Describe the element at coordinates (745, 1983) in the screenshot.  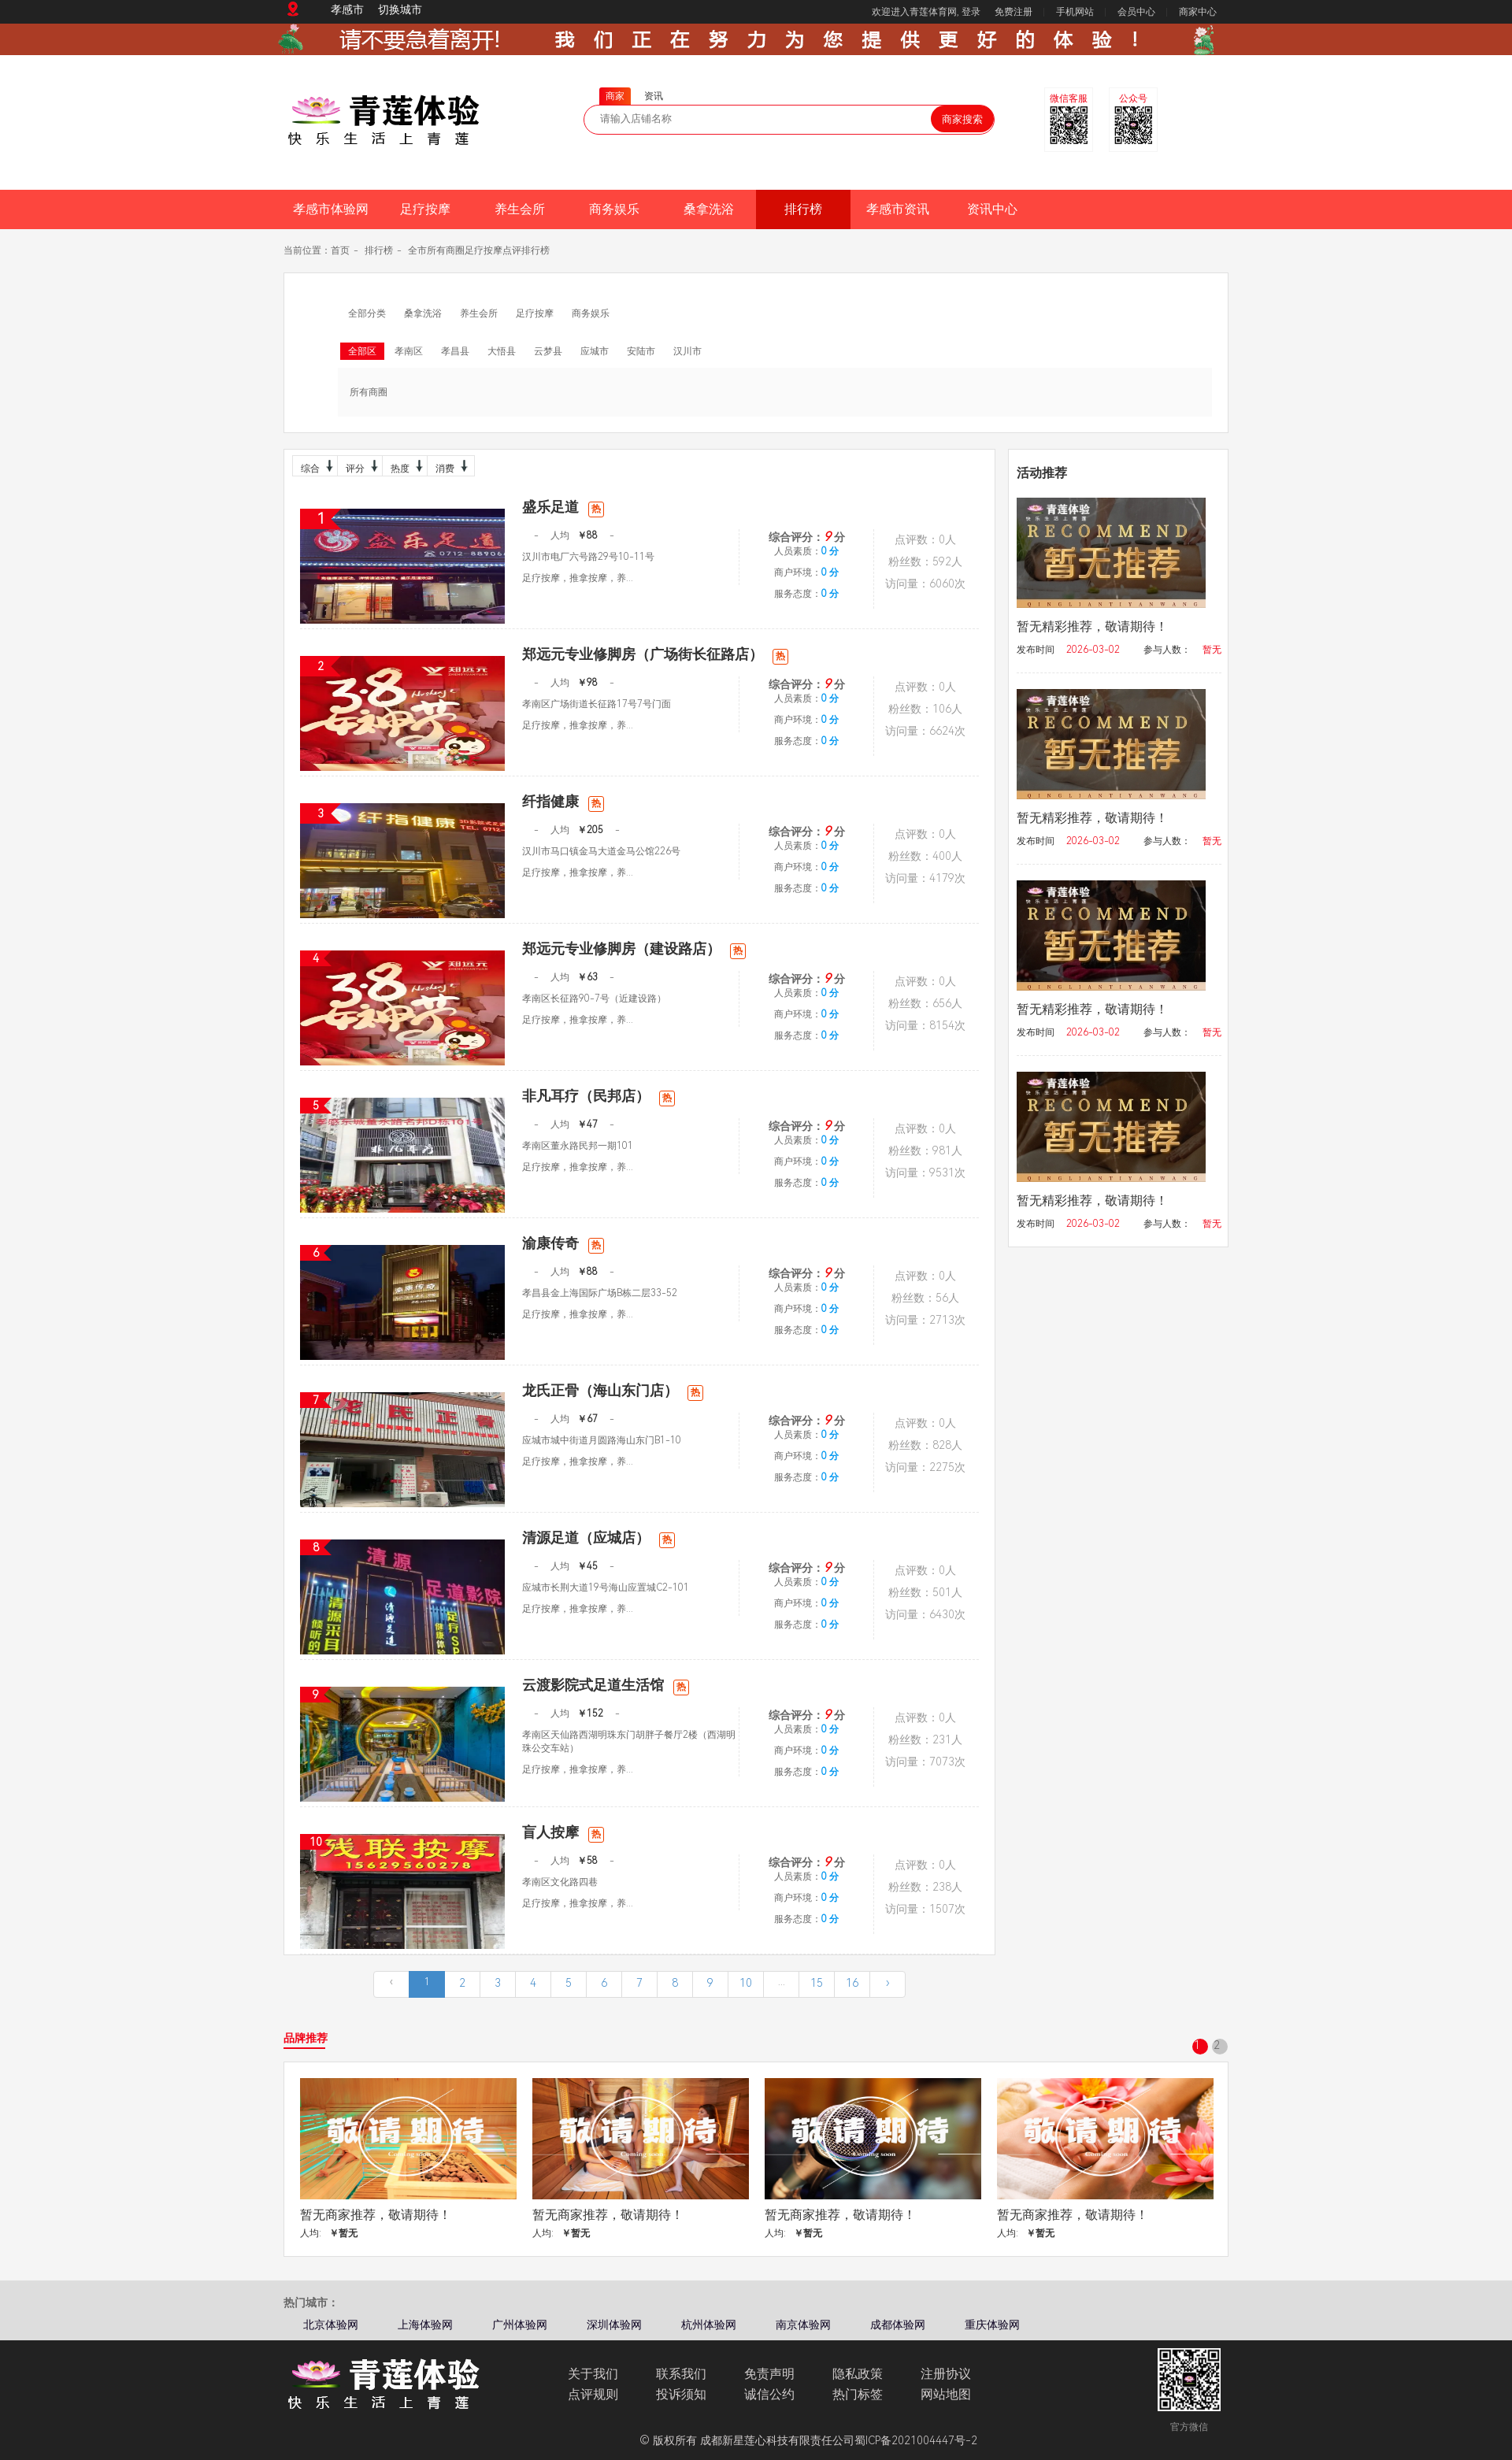
I see `10` at that location.